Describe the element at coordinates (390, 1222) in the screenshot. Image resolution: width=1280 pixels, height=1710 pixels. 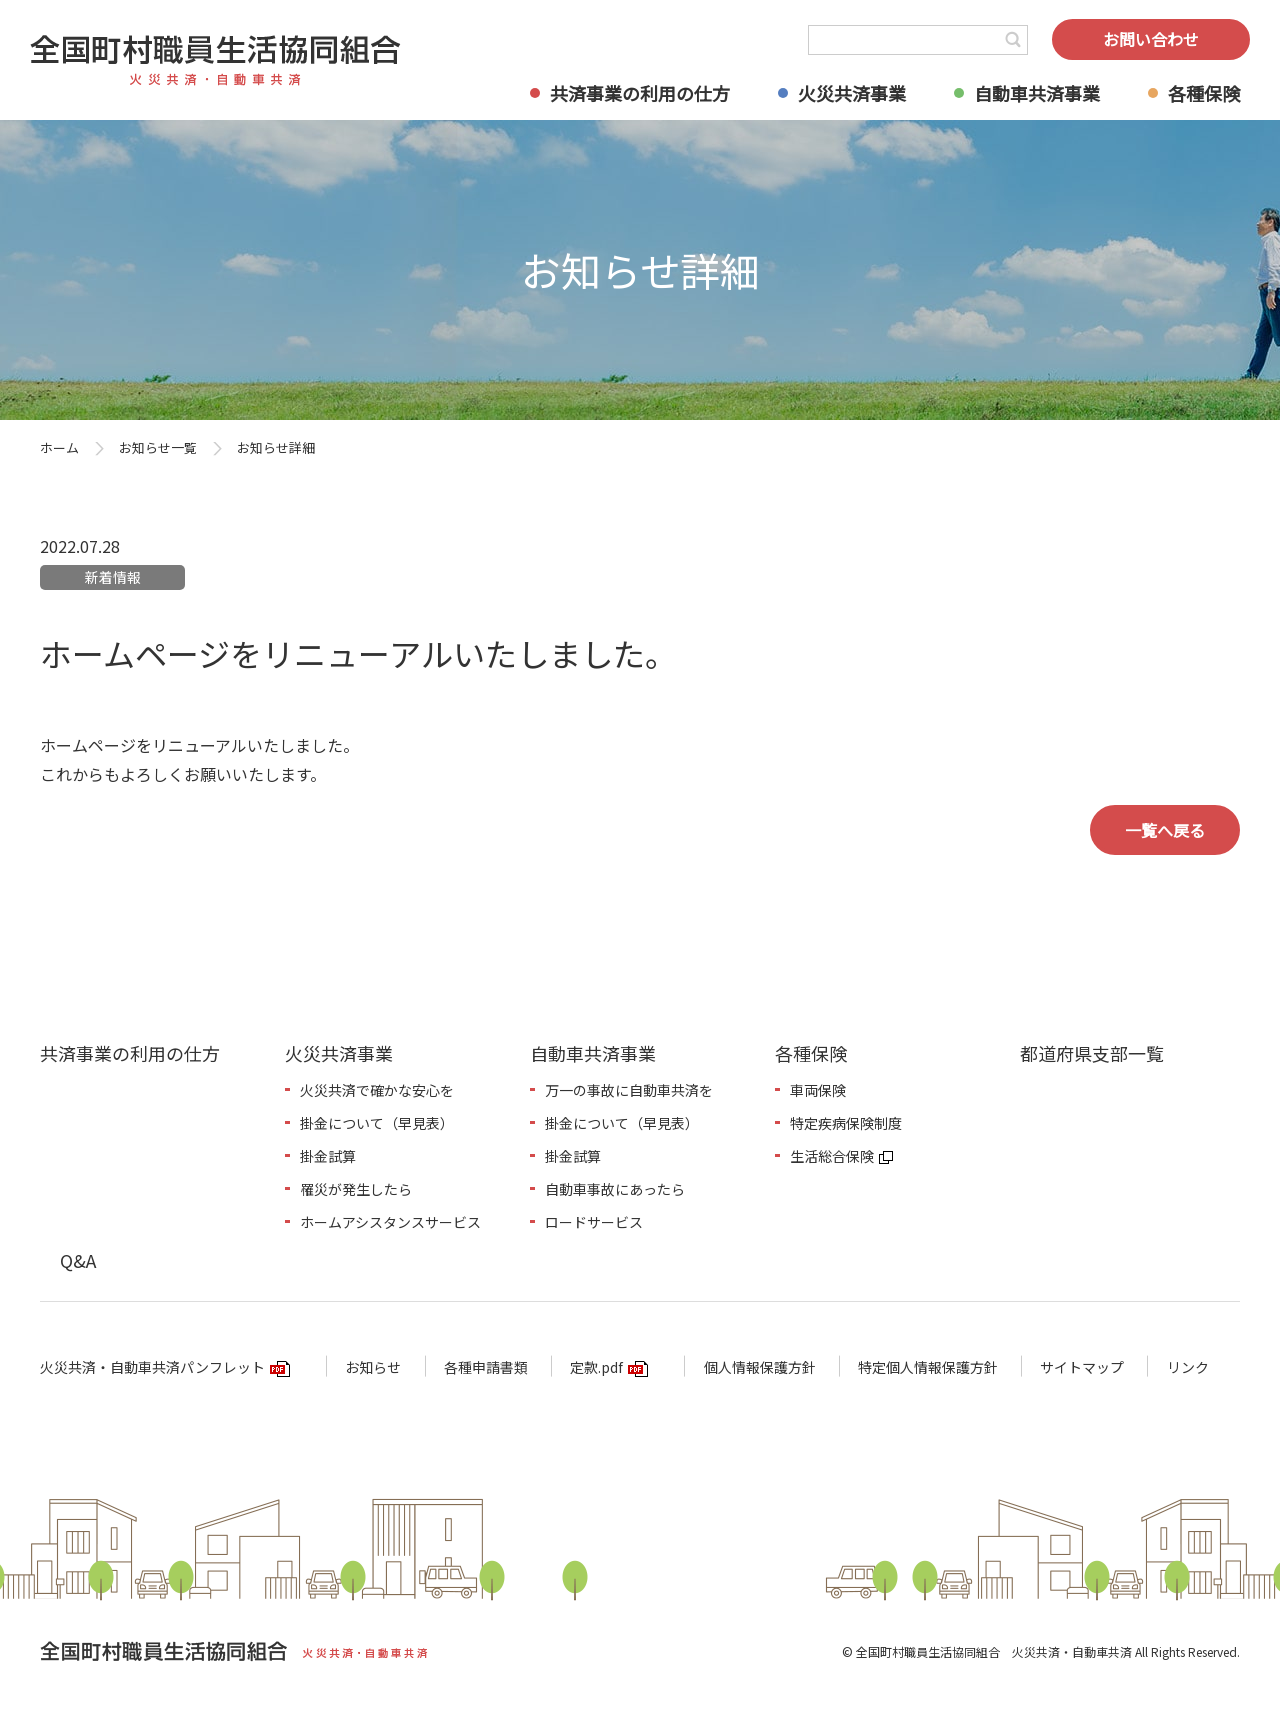
I see `ホームアシスタンスサービス` at that location.